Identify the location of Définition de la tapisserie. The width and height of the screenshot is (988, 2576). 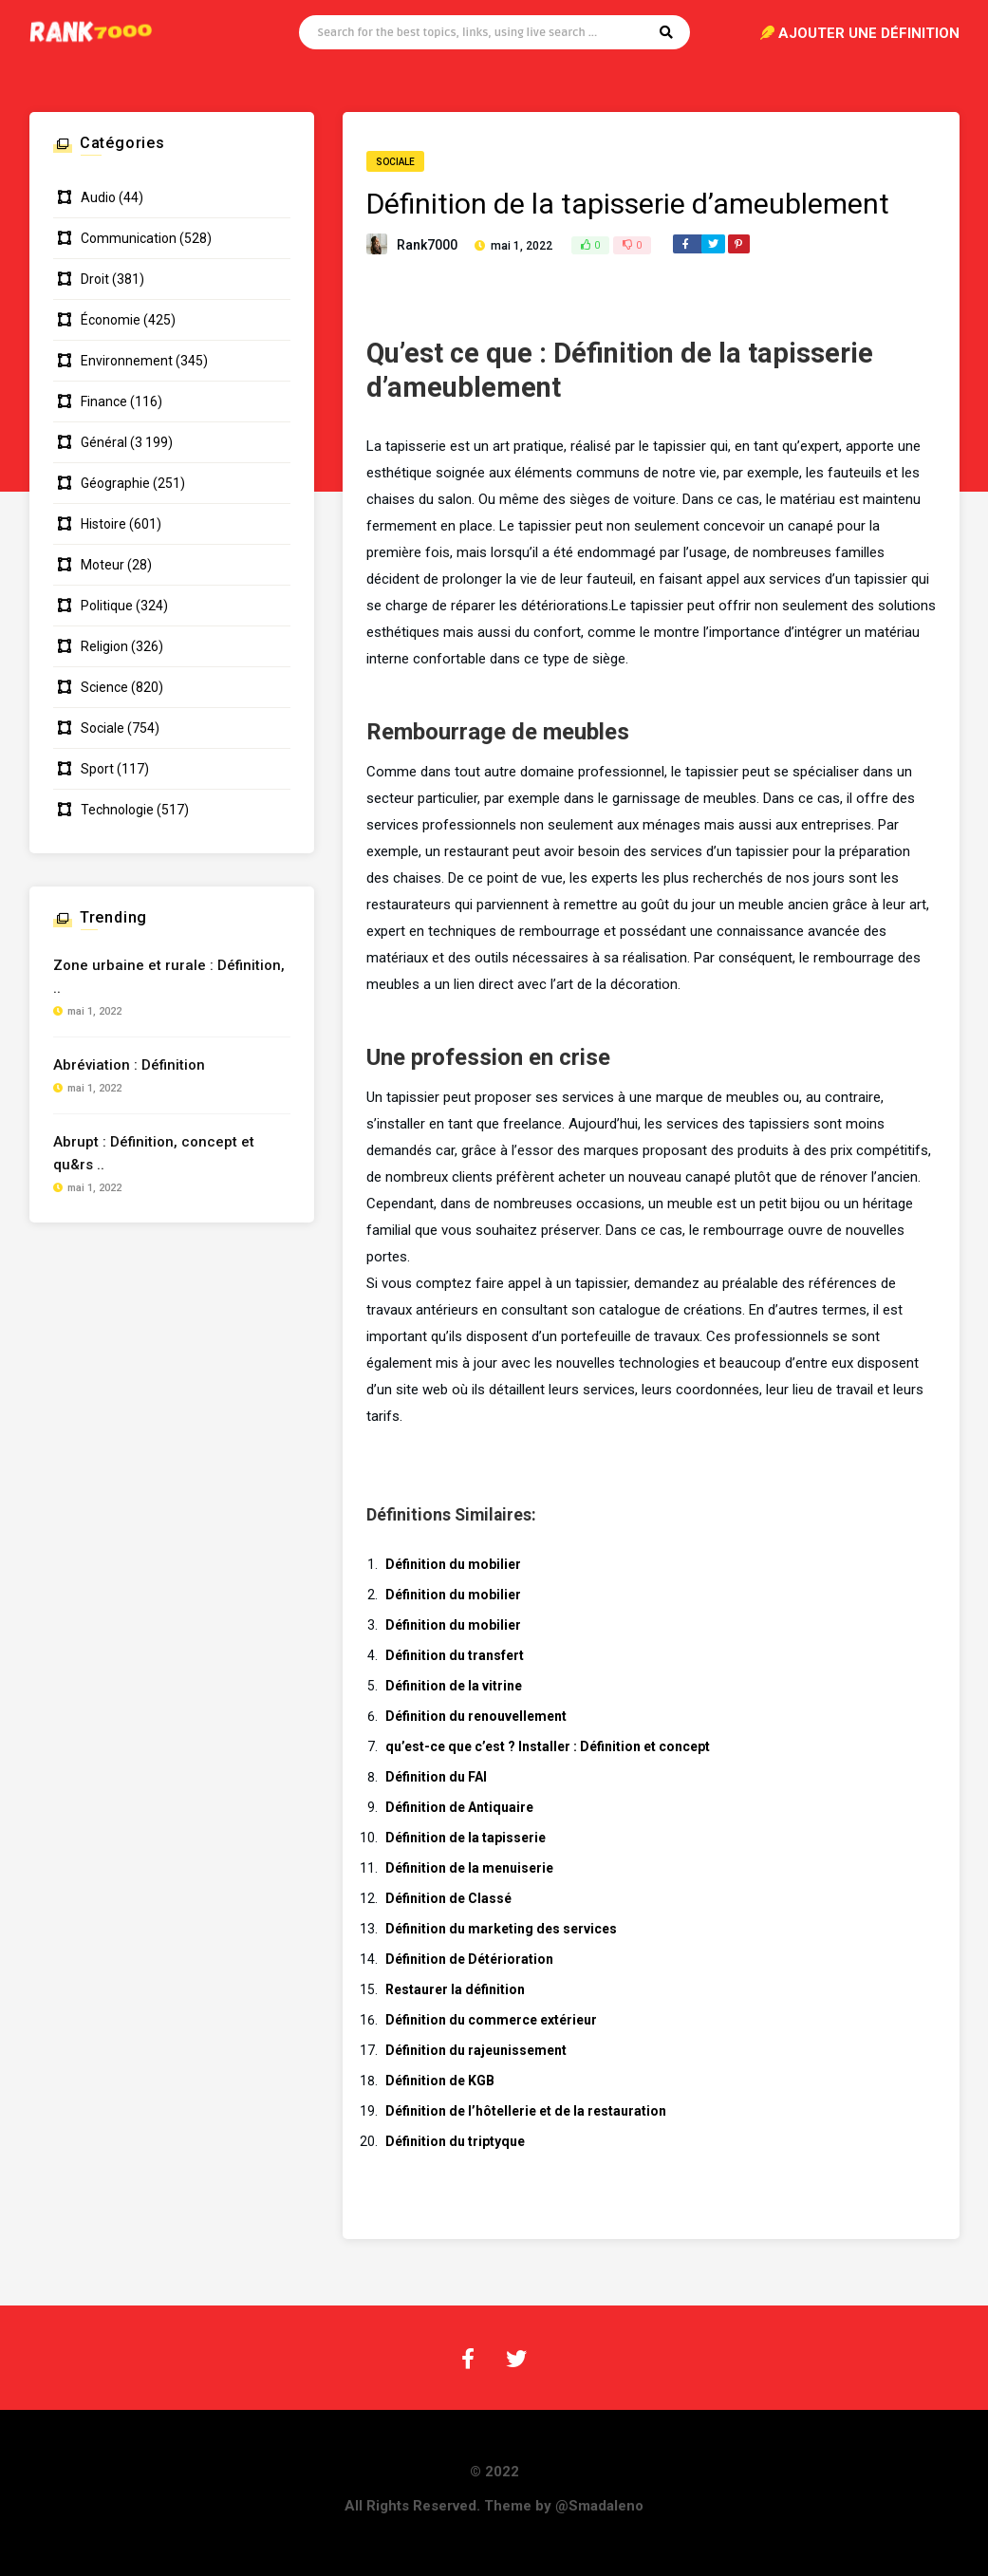
(465, 1837).